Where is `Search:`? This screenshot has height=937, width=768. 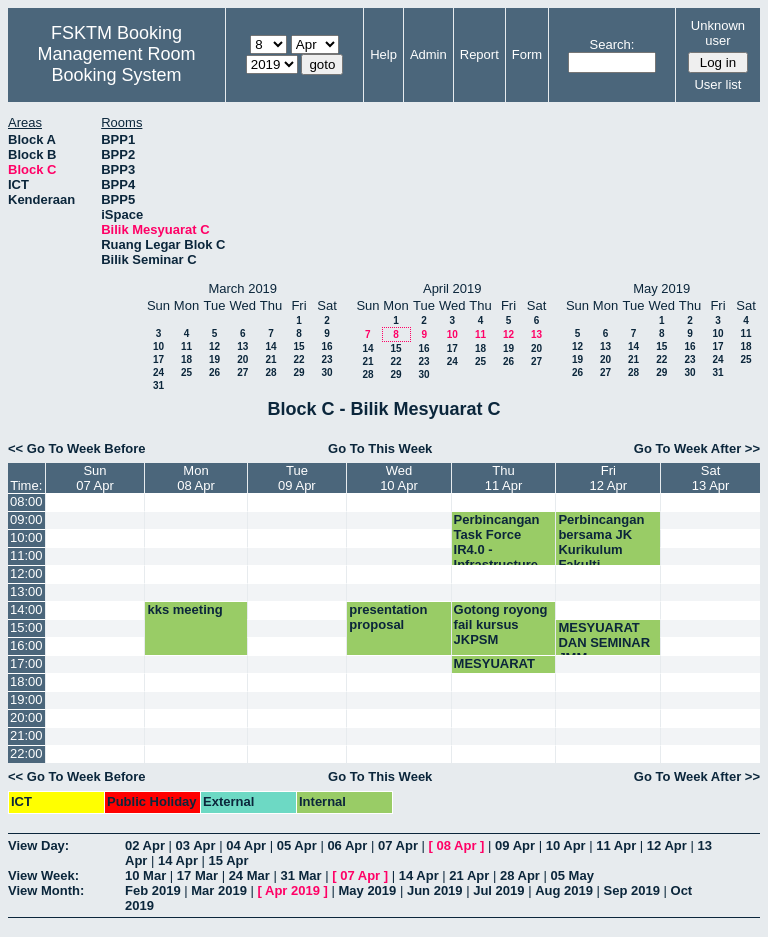
Search: is located at coordinates (612, 44).